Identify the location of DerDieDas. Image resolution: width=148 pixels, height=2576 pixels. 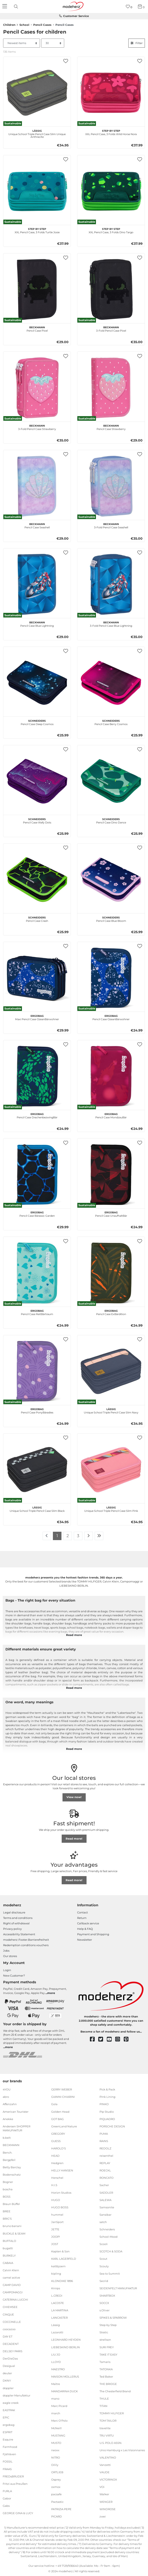
(10, 2358).